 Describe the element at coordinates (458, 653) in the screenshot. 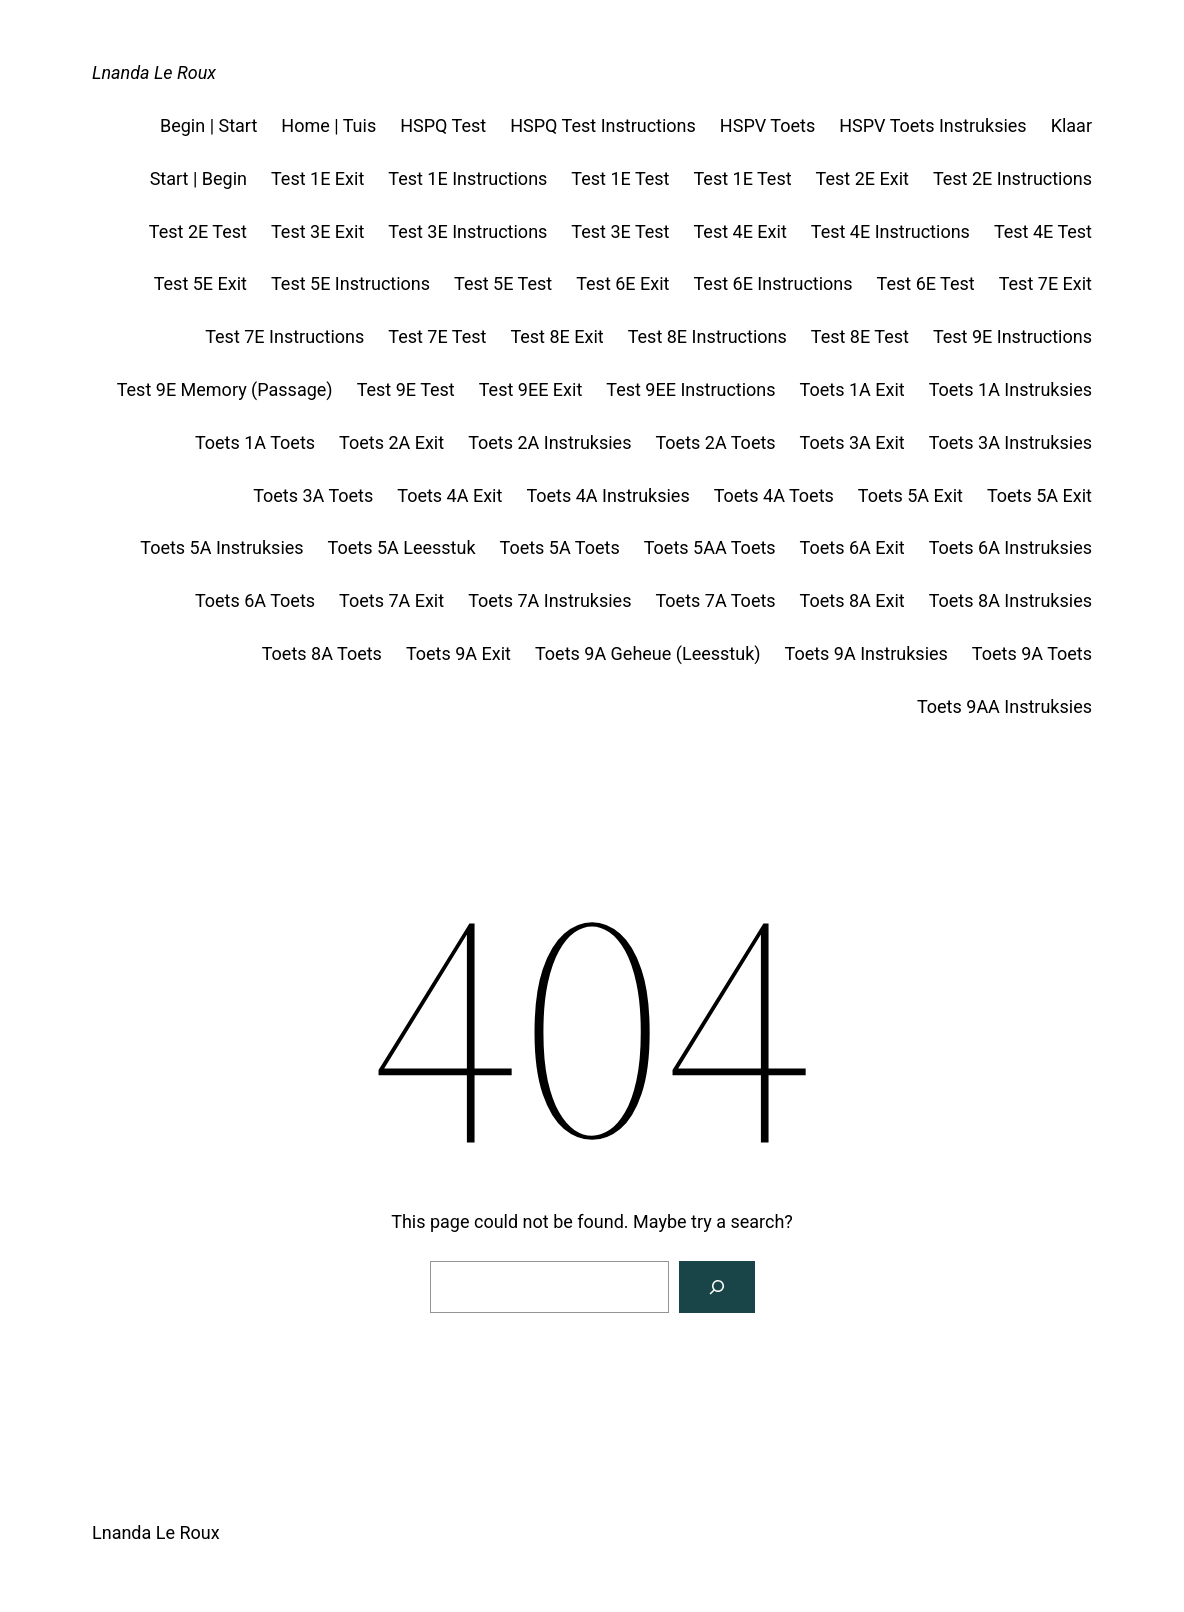

I see `Toets 9A Exit` at that location.